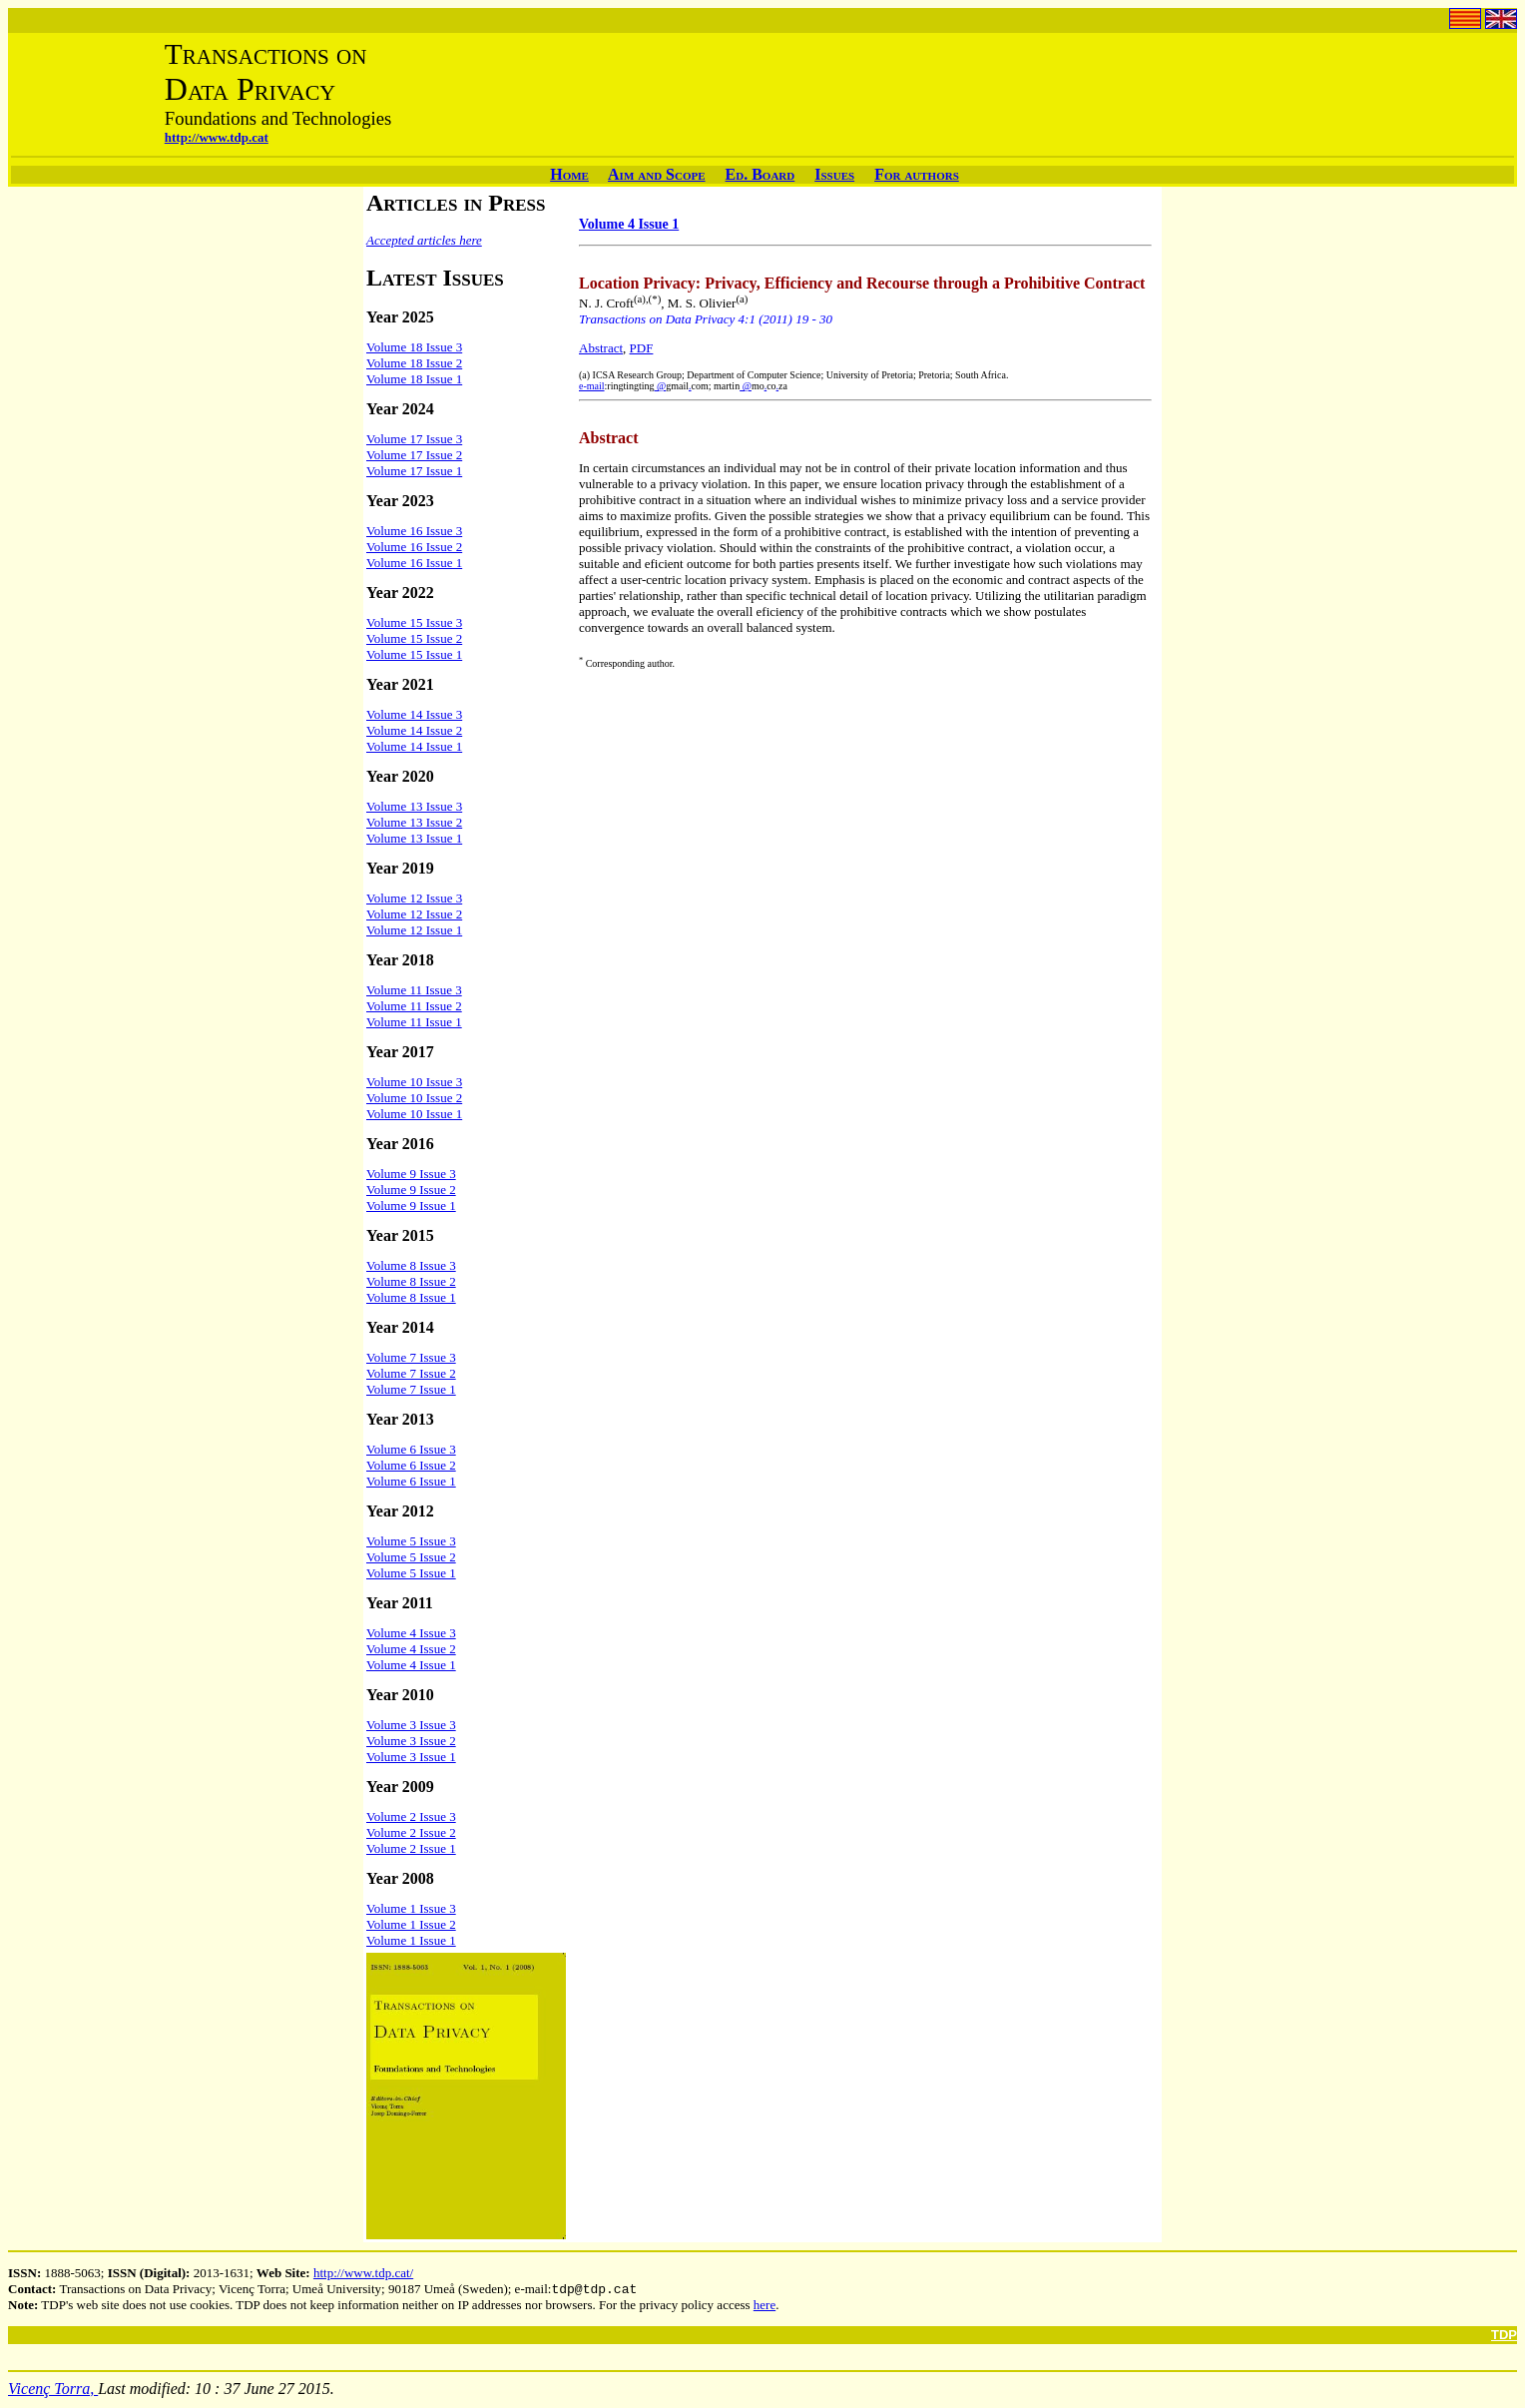 This screenshot has height=2408, width=1525. I want to click on Volume 9 Issue 2, so click(411, 1189).